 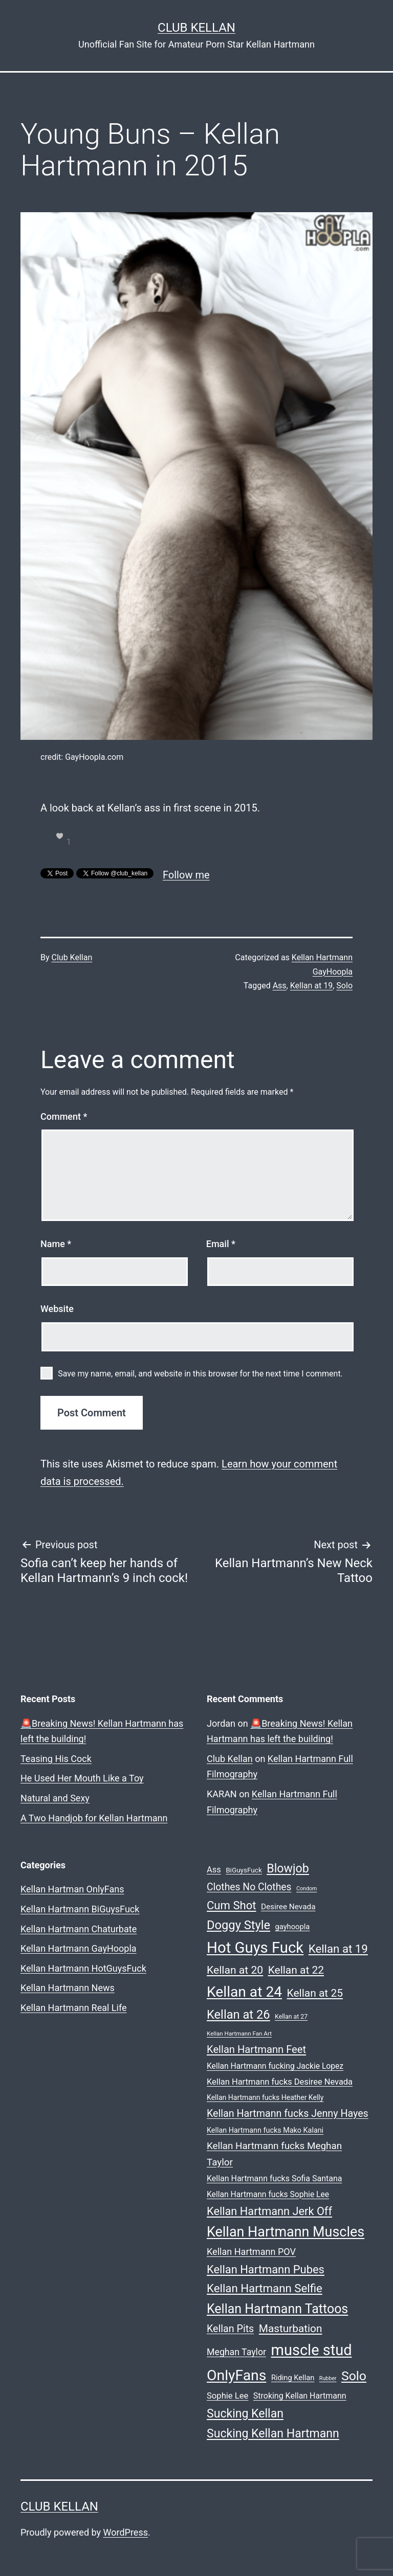 I want to click on Kellan Hartmann Selfie [Kellan Hartmann Selfie (82 items)], so click(x=264, y=2288).